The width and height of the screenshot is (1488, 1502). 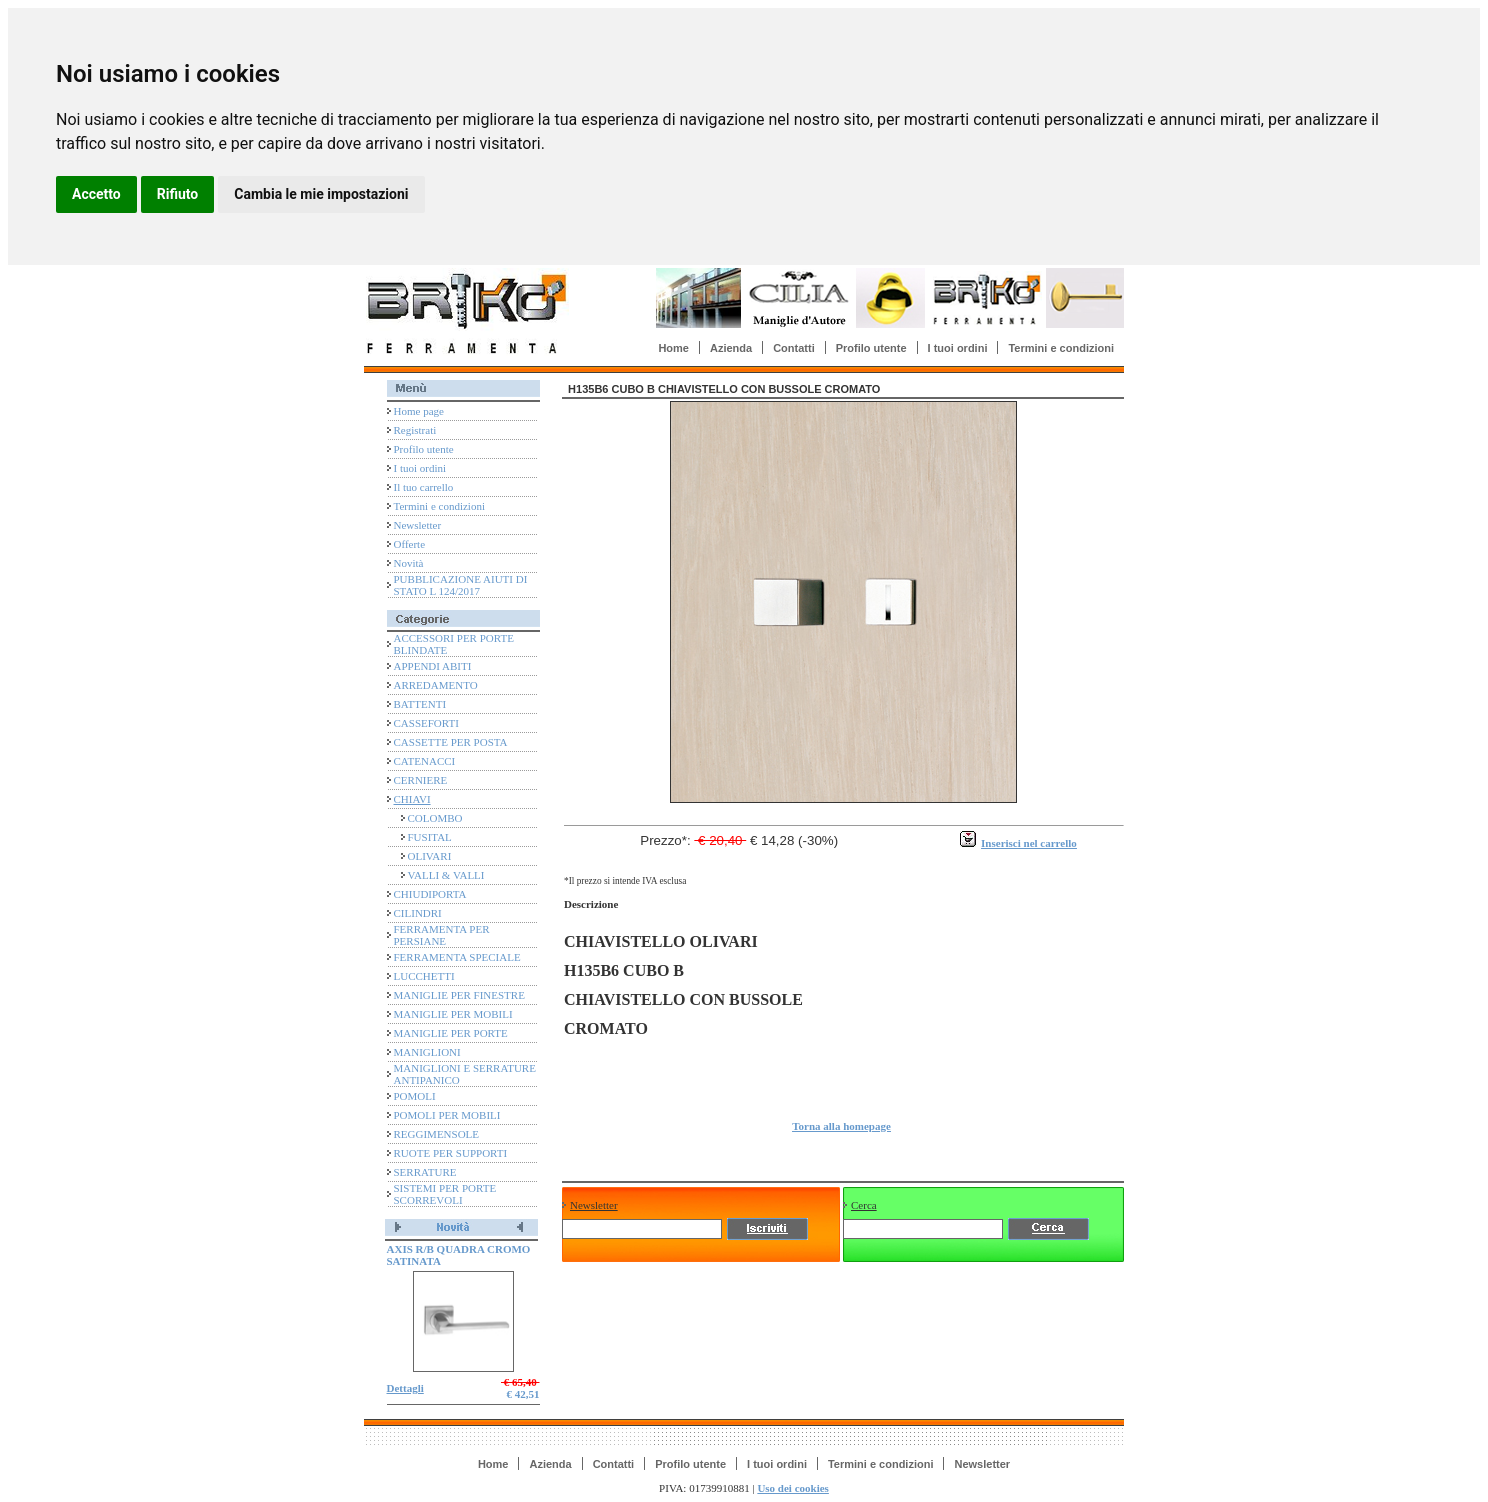 I want to click on Termini e condizioni, so click(x=1061, y=348).